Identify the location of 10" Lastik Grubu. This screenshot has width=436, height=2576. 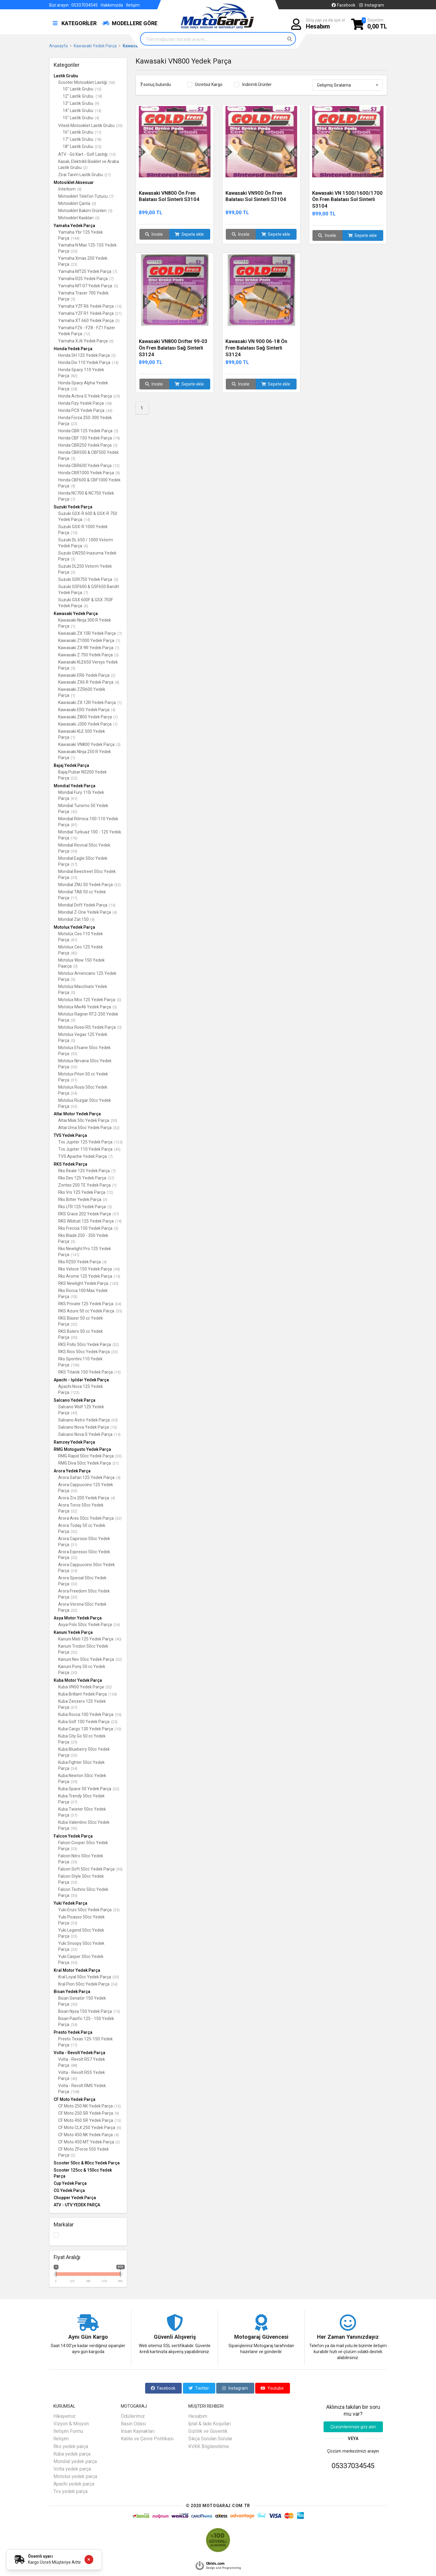
(82, 89).